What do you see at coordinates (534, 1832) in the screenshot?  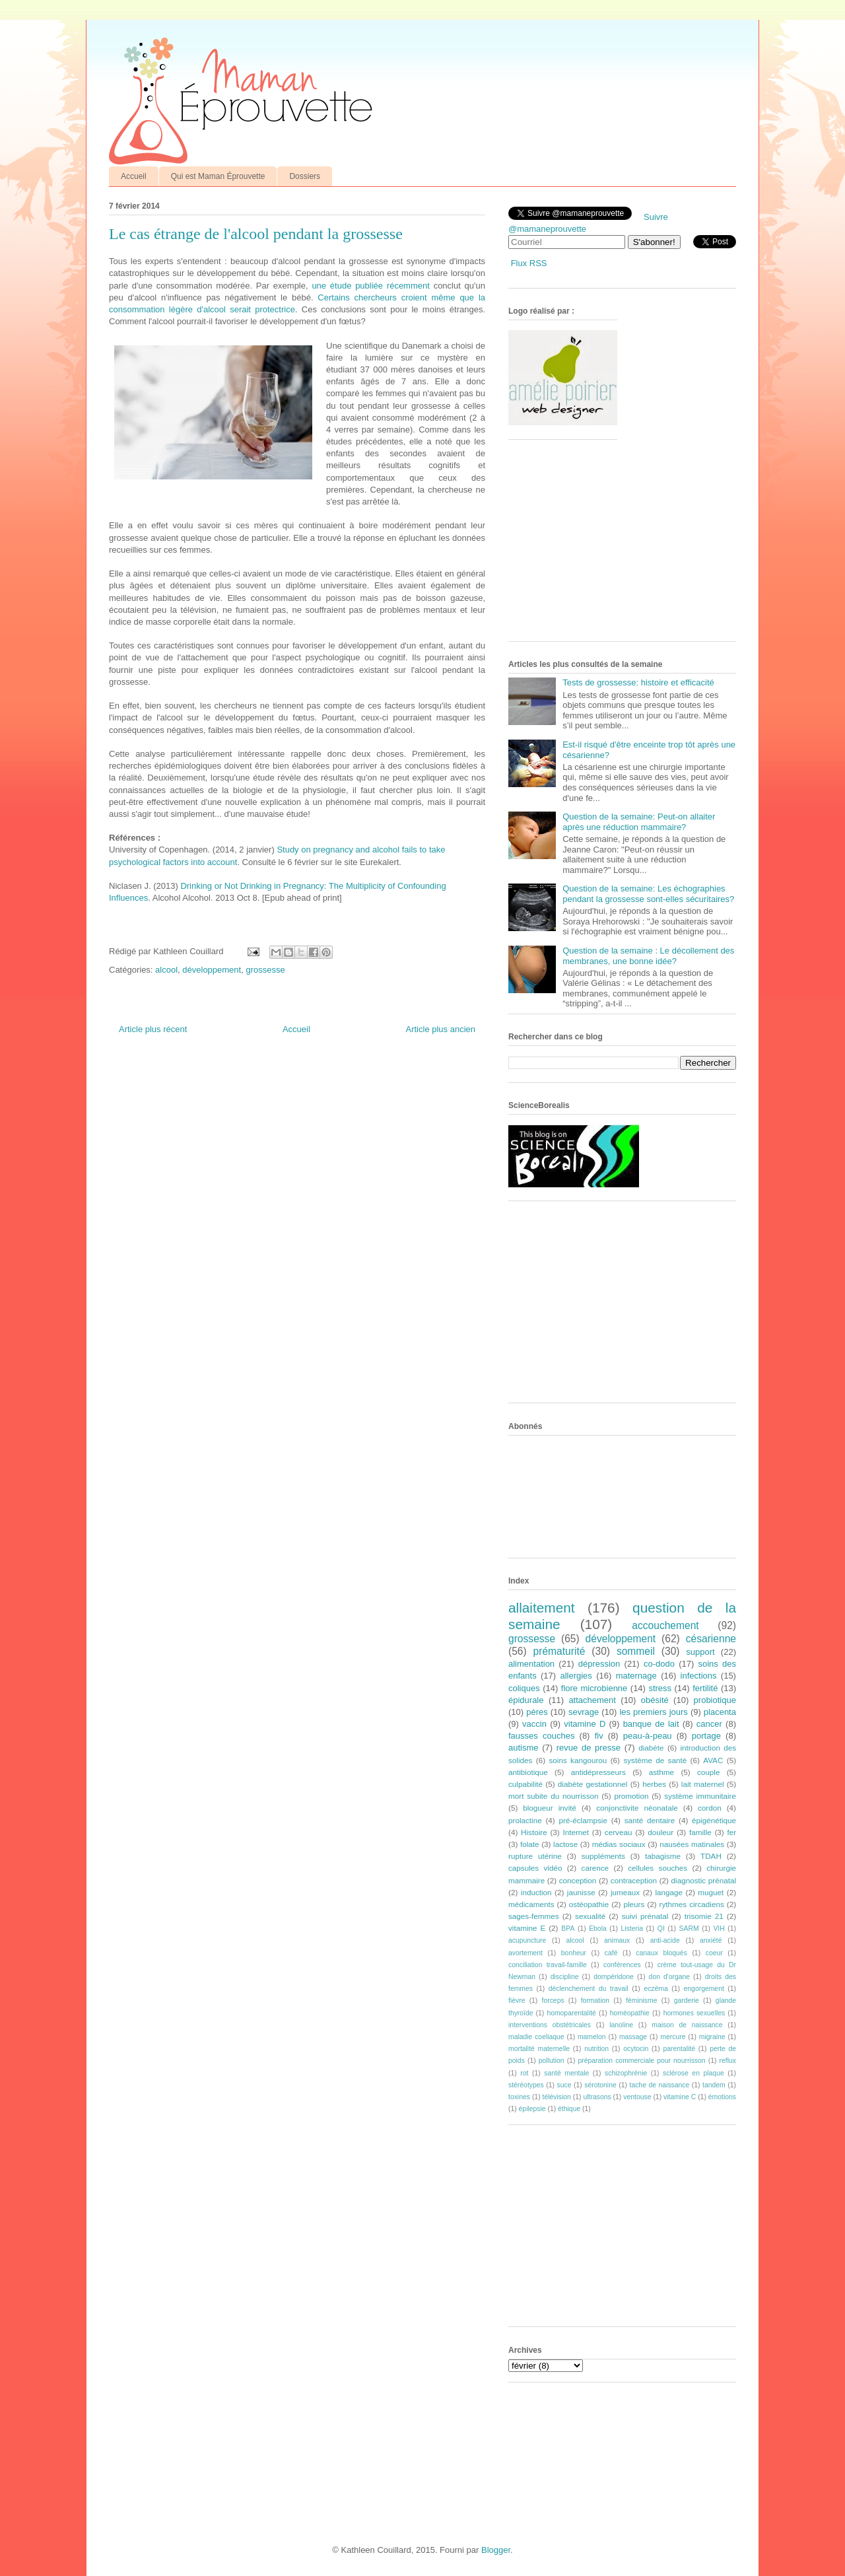 I see `Histoire` at bounding box center [534, 1832].